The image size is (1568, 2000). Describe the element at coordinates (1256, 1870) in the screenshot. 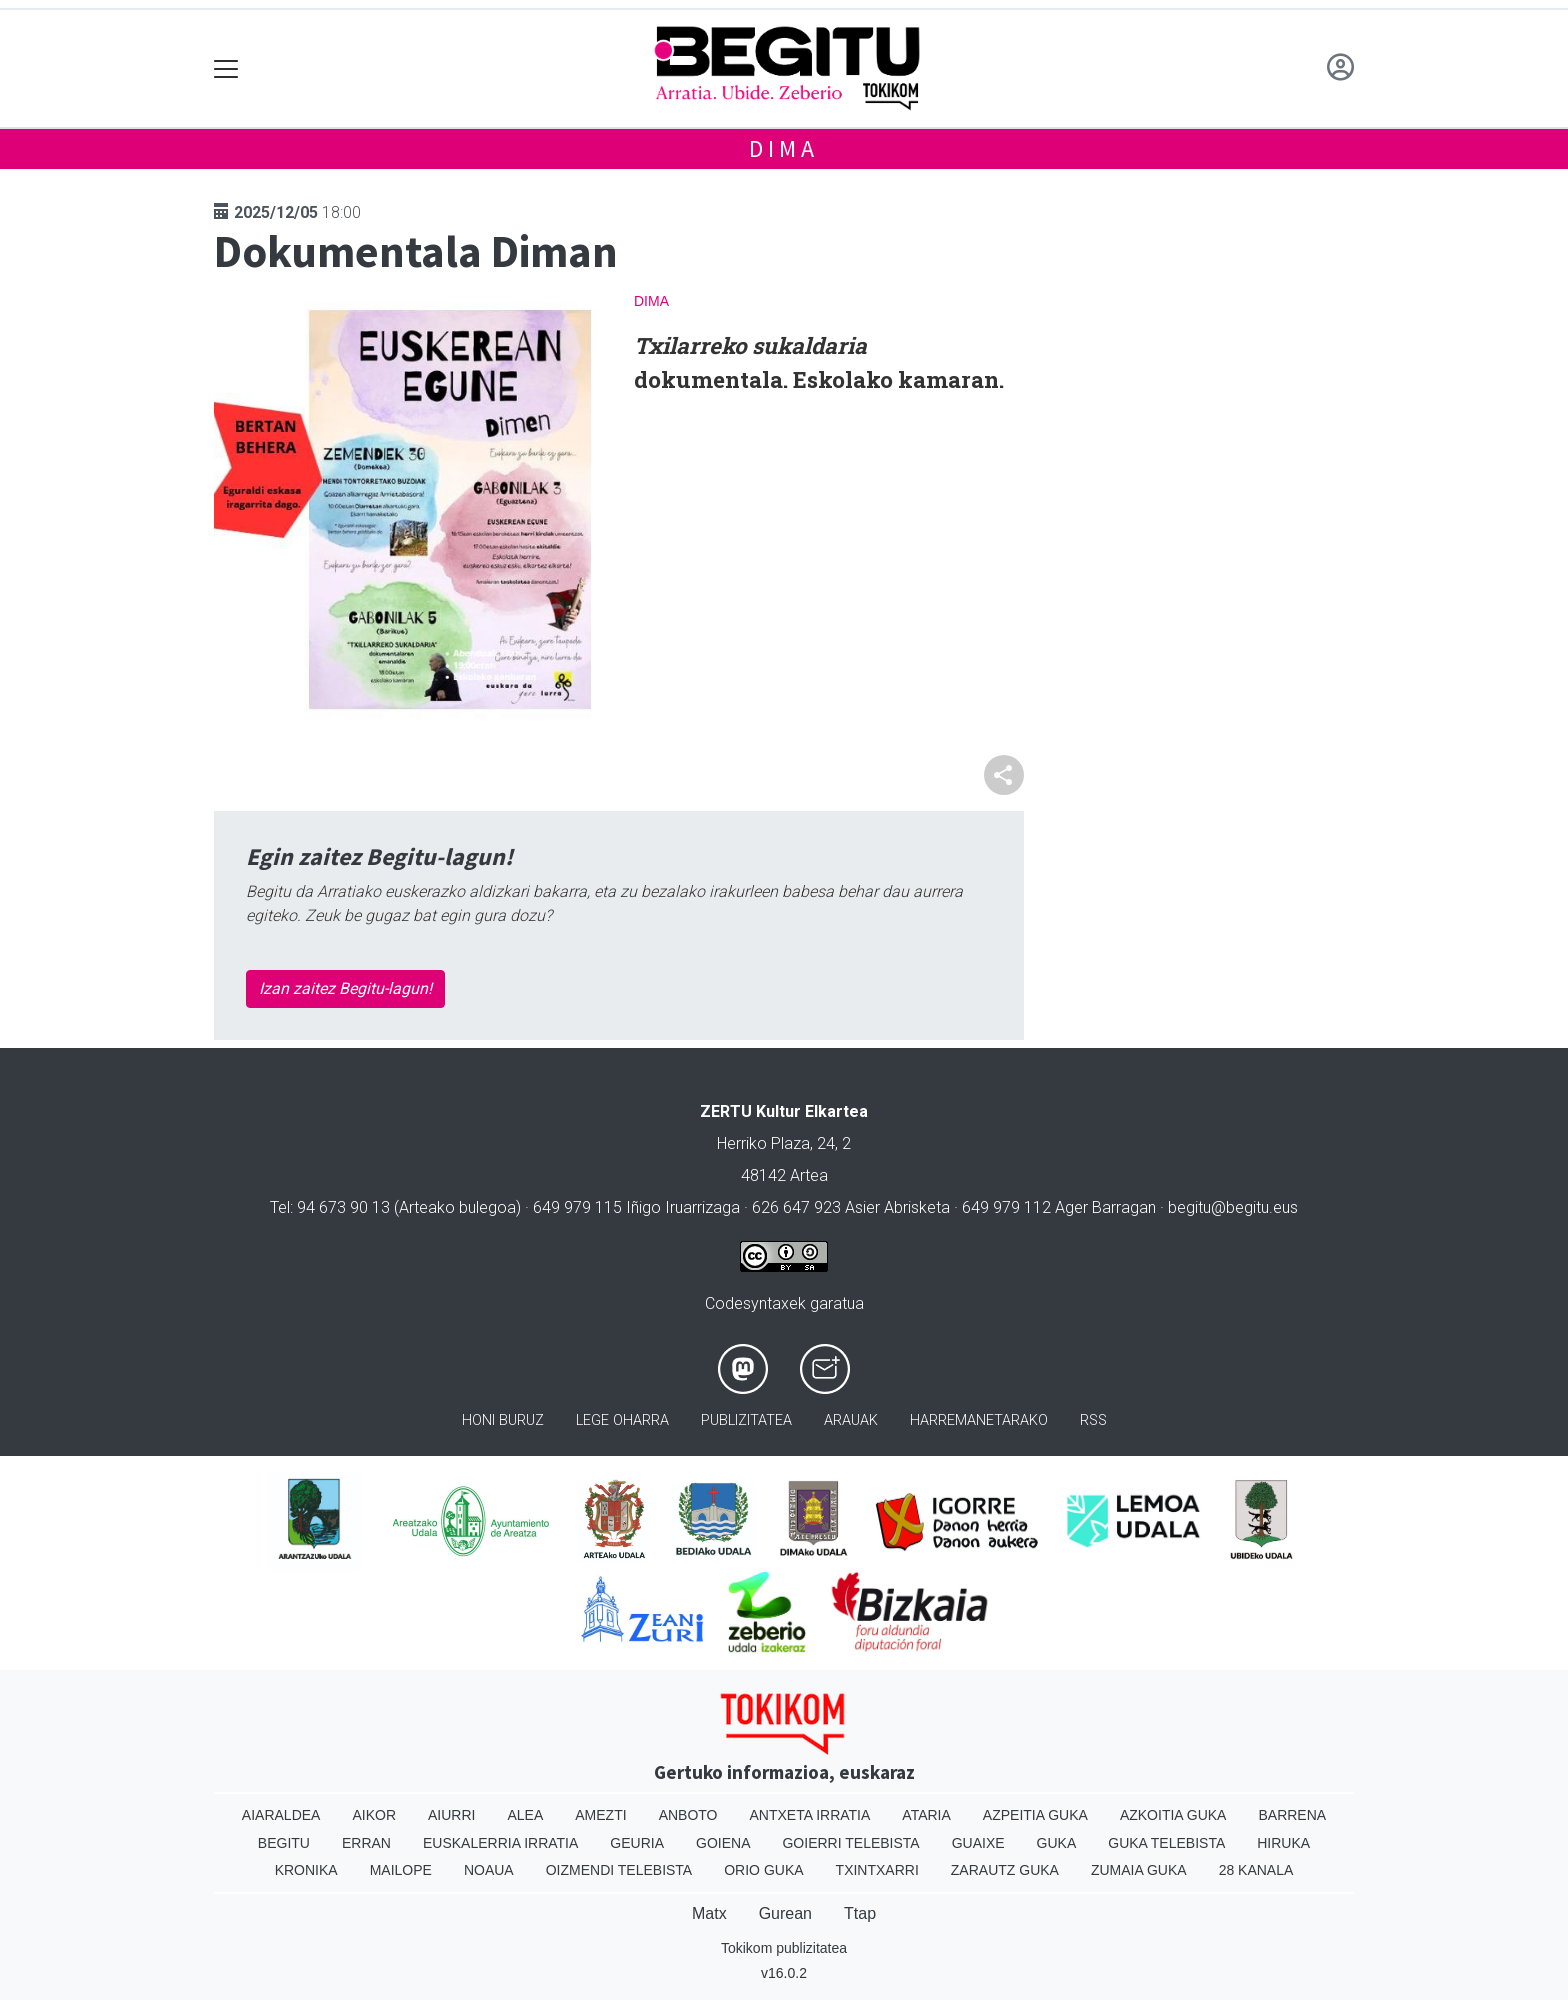

I see `28 Kanala` at that location.